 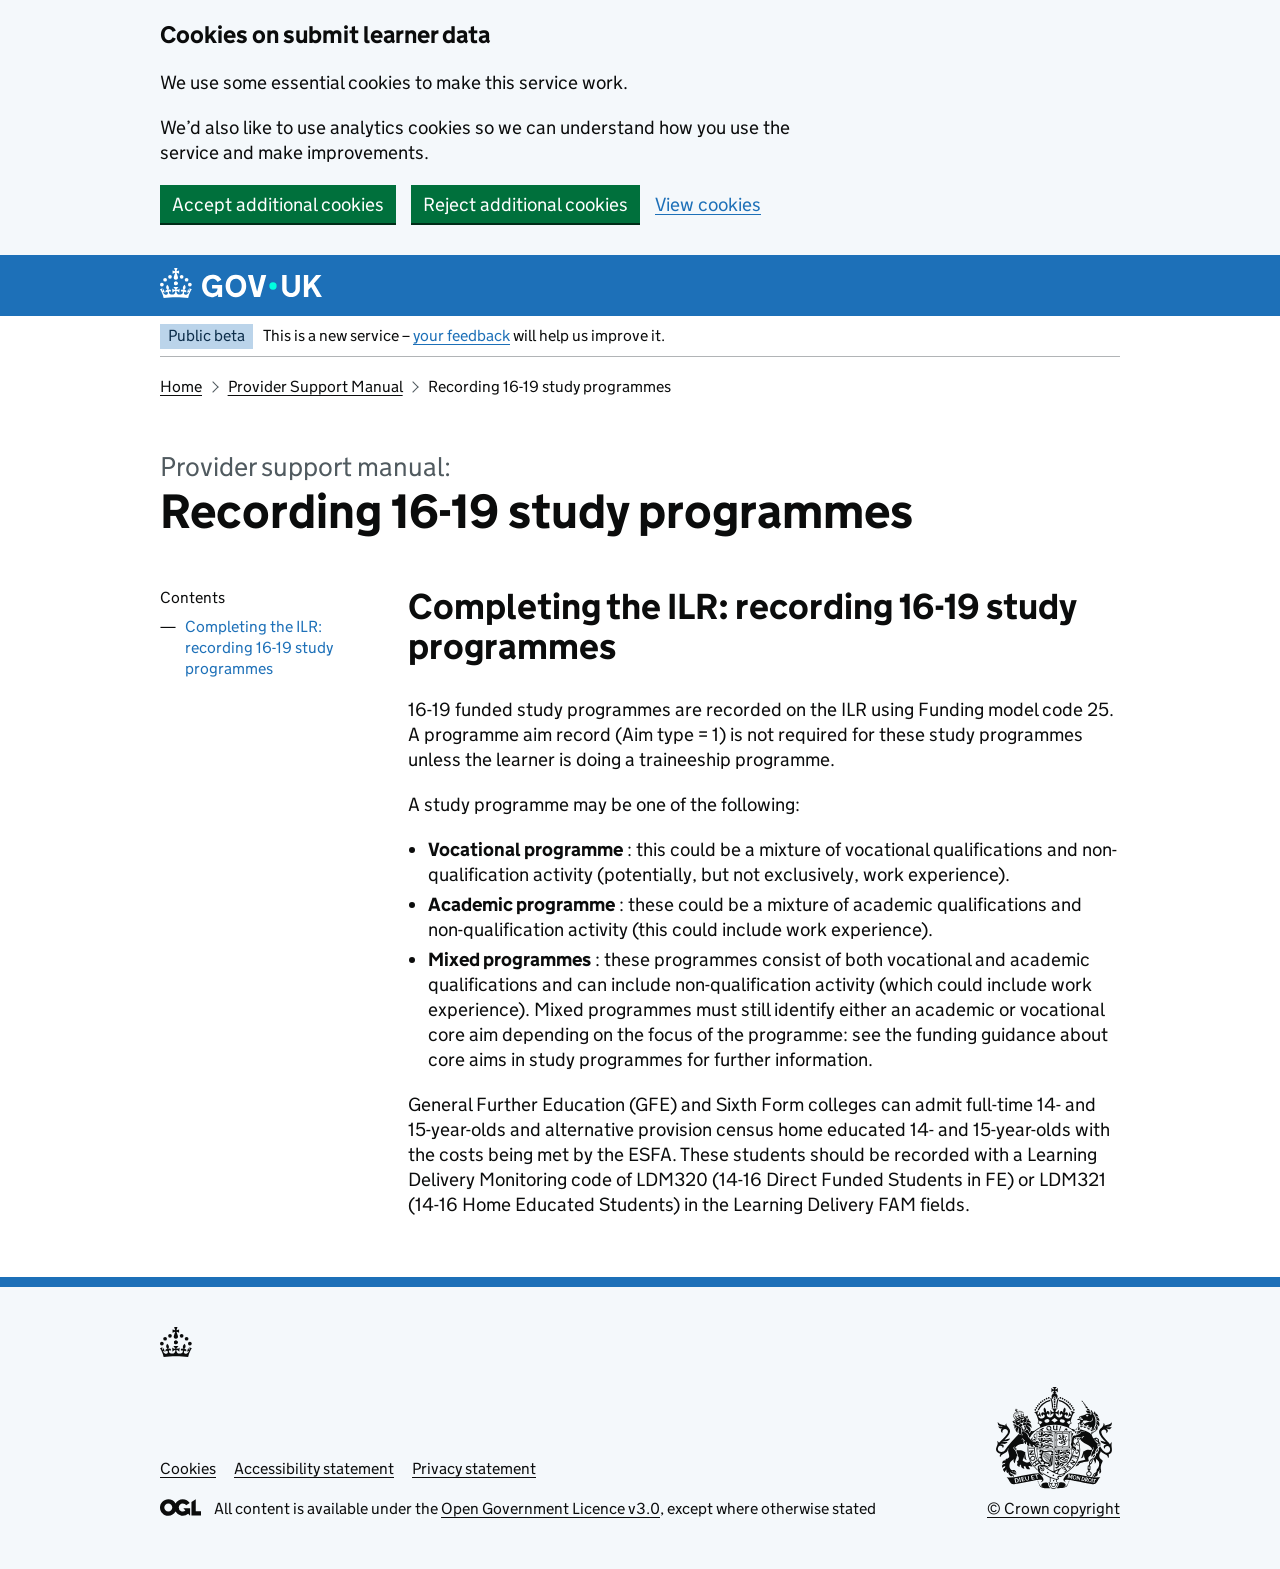 I want to click on View cookies, so click(x=708, y=204).